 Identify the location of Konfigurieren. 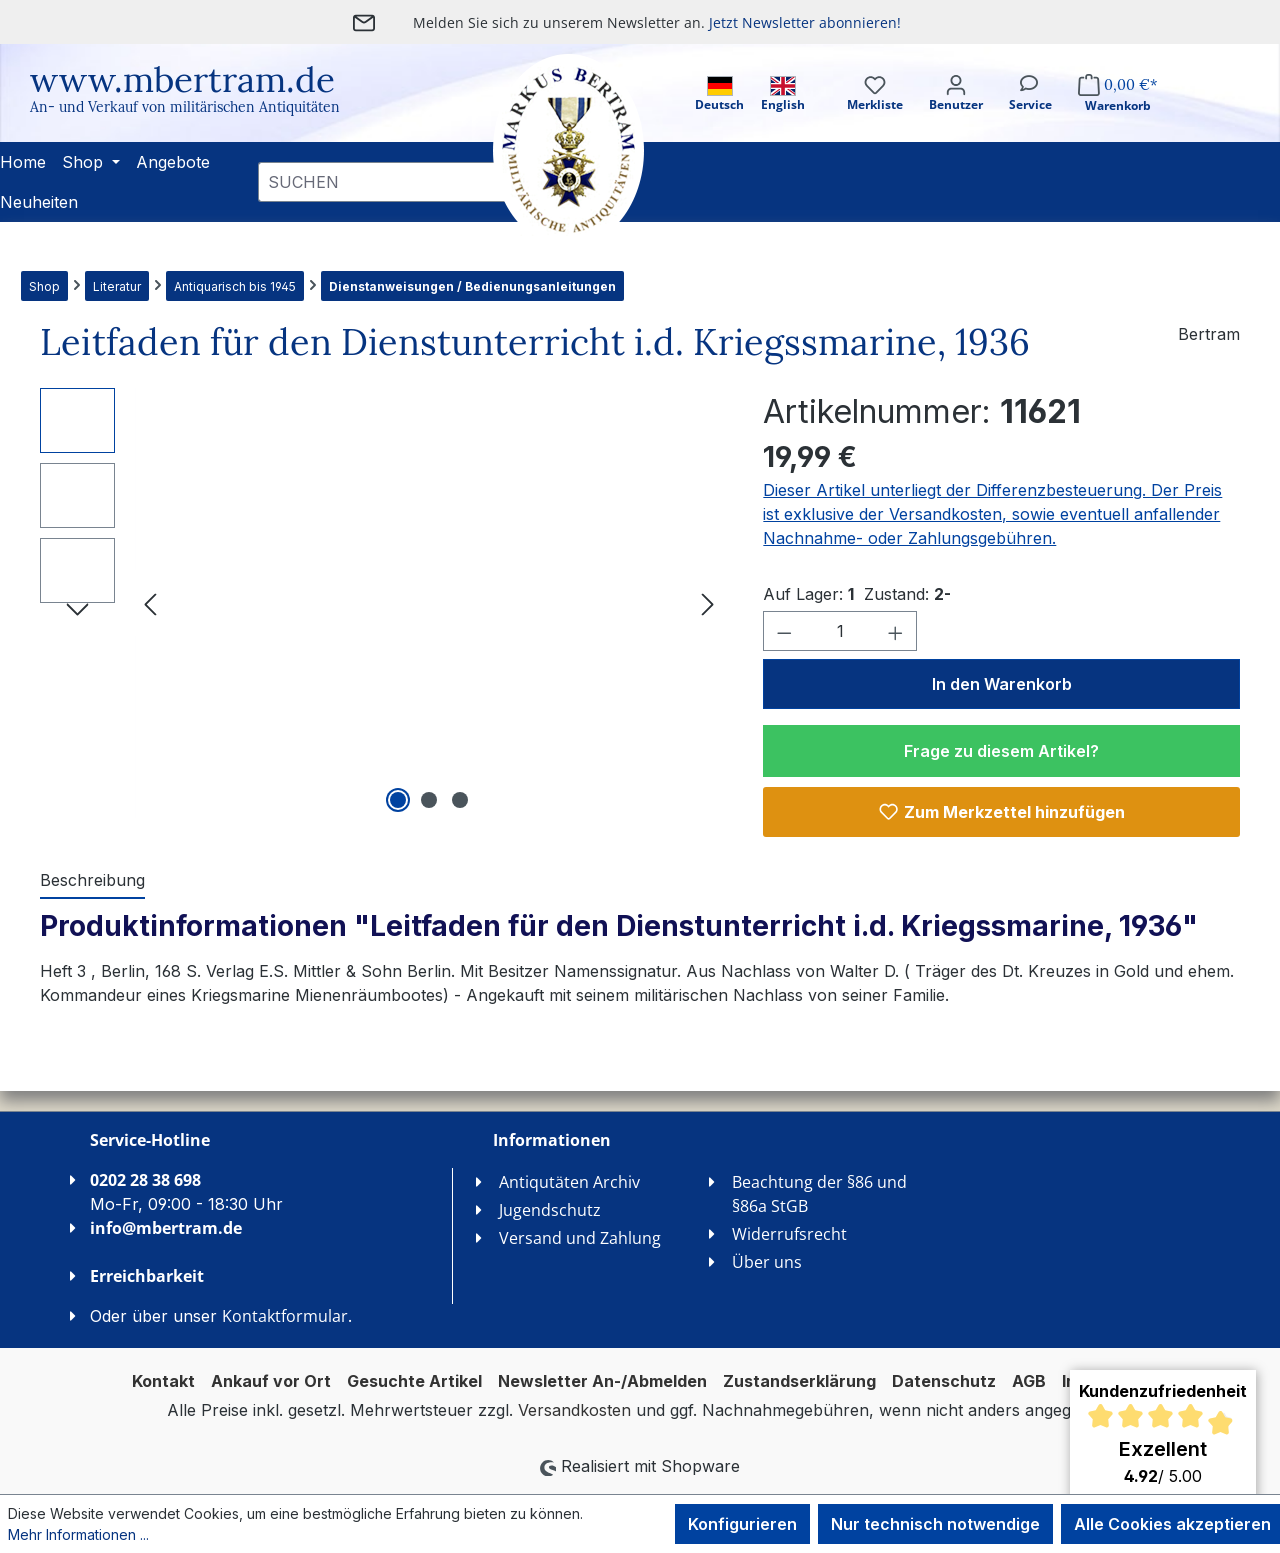
(742, 1524).